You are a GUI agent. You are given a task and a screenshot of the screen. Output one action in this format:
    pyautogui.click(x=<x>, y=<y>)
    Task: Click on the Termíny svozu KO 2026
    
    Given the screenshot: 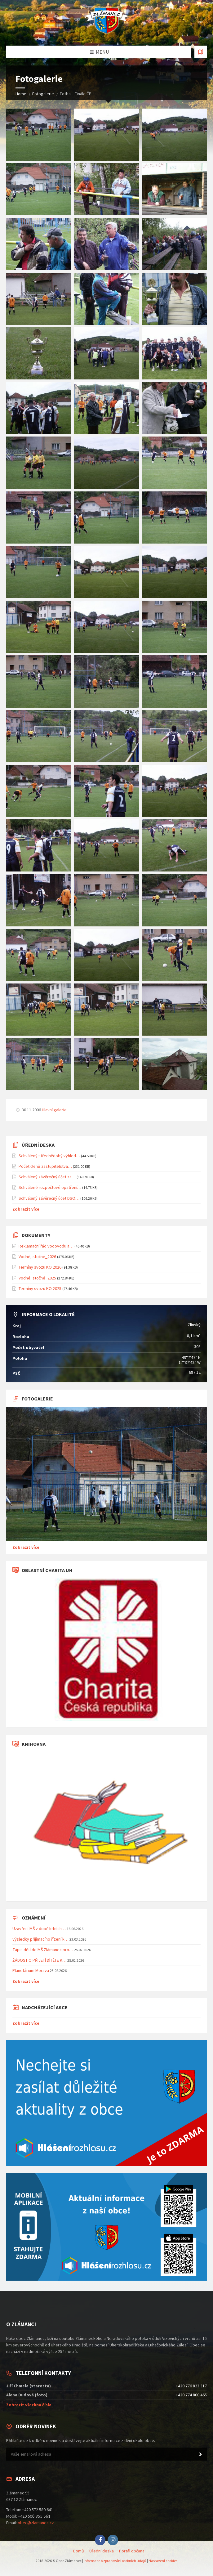 What is the action you would take?
    pyautogui.click(x=40, y=1267)
    